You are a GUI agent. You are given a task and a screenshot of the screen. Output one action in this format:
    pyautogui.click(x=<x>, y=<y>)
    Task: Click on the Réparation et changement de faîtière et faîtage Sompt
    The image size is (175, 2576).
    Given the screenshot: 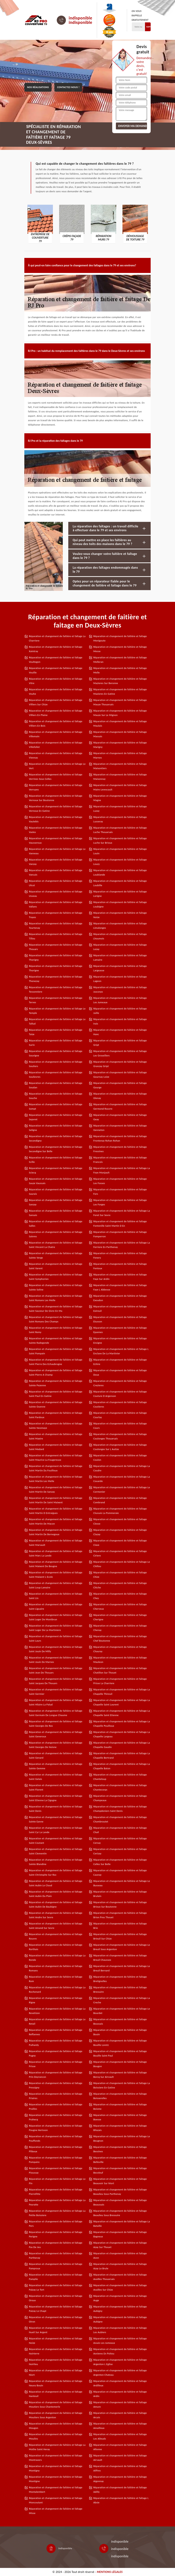 What is the action you would take?
    pyautogui.click(x=55, y=1106)
    